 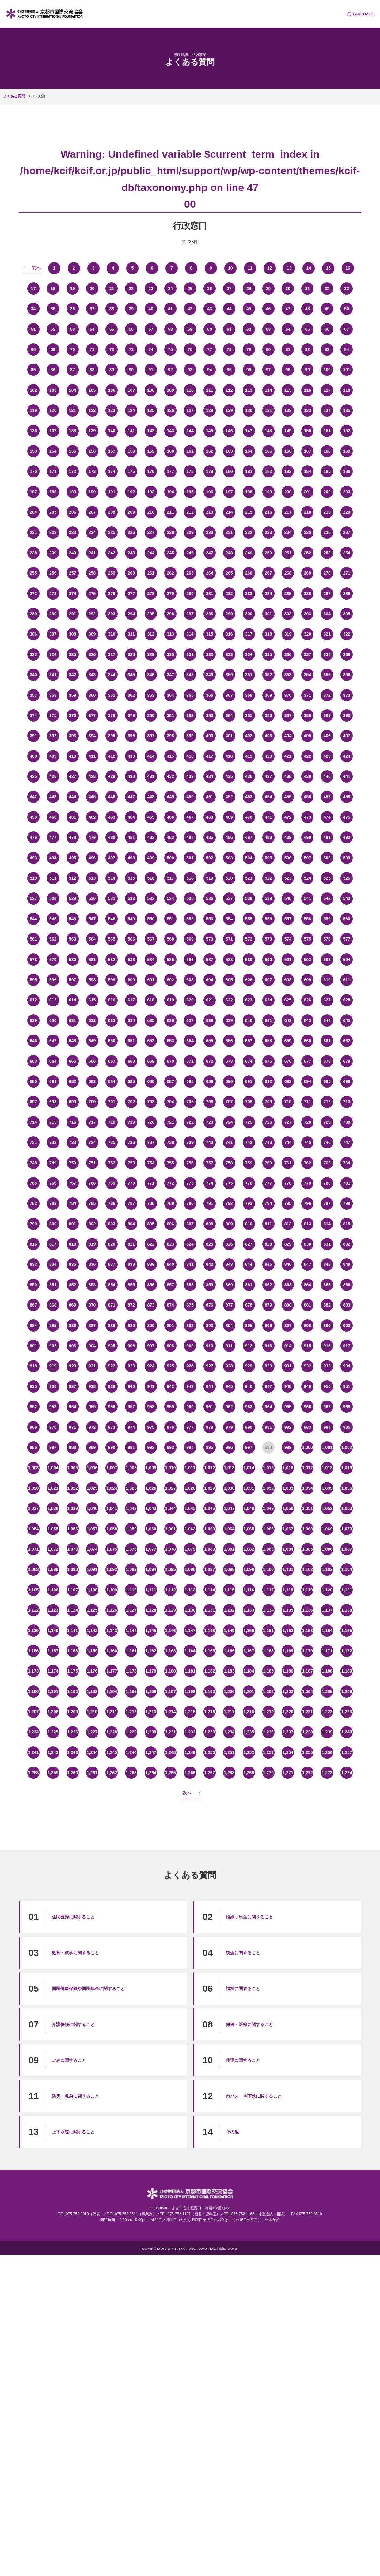 I want to click on 195, so click(x=189, y=491).